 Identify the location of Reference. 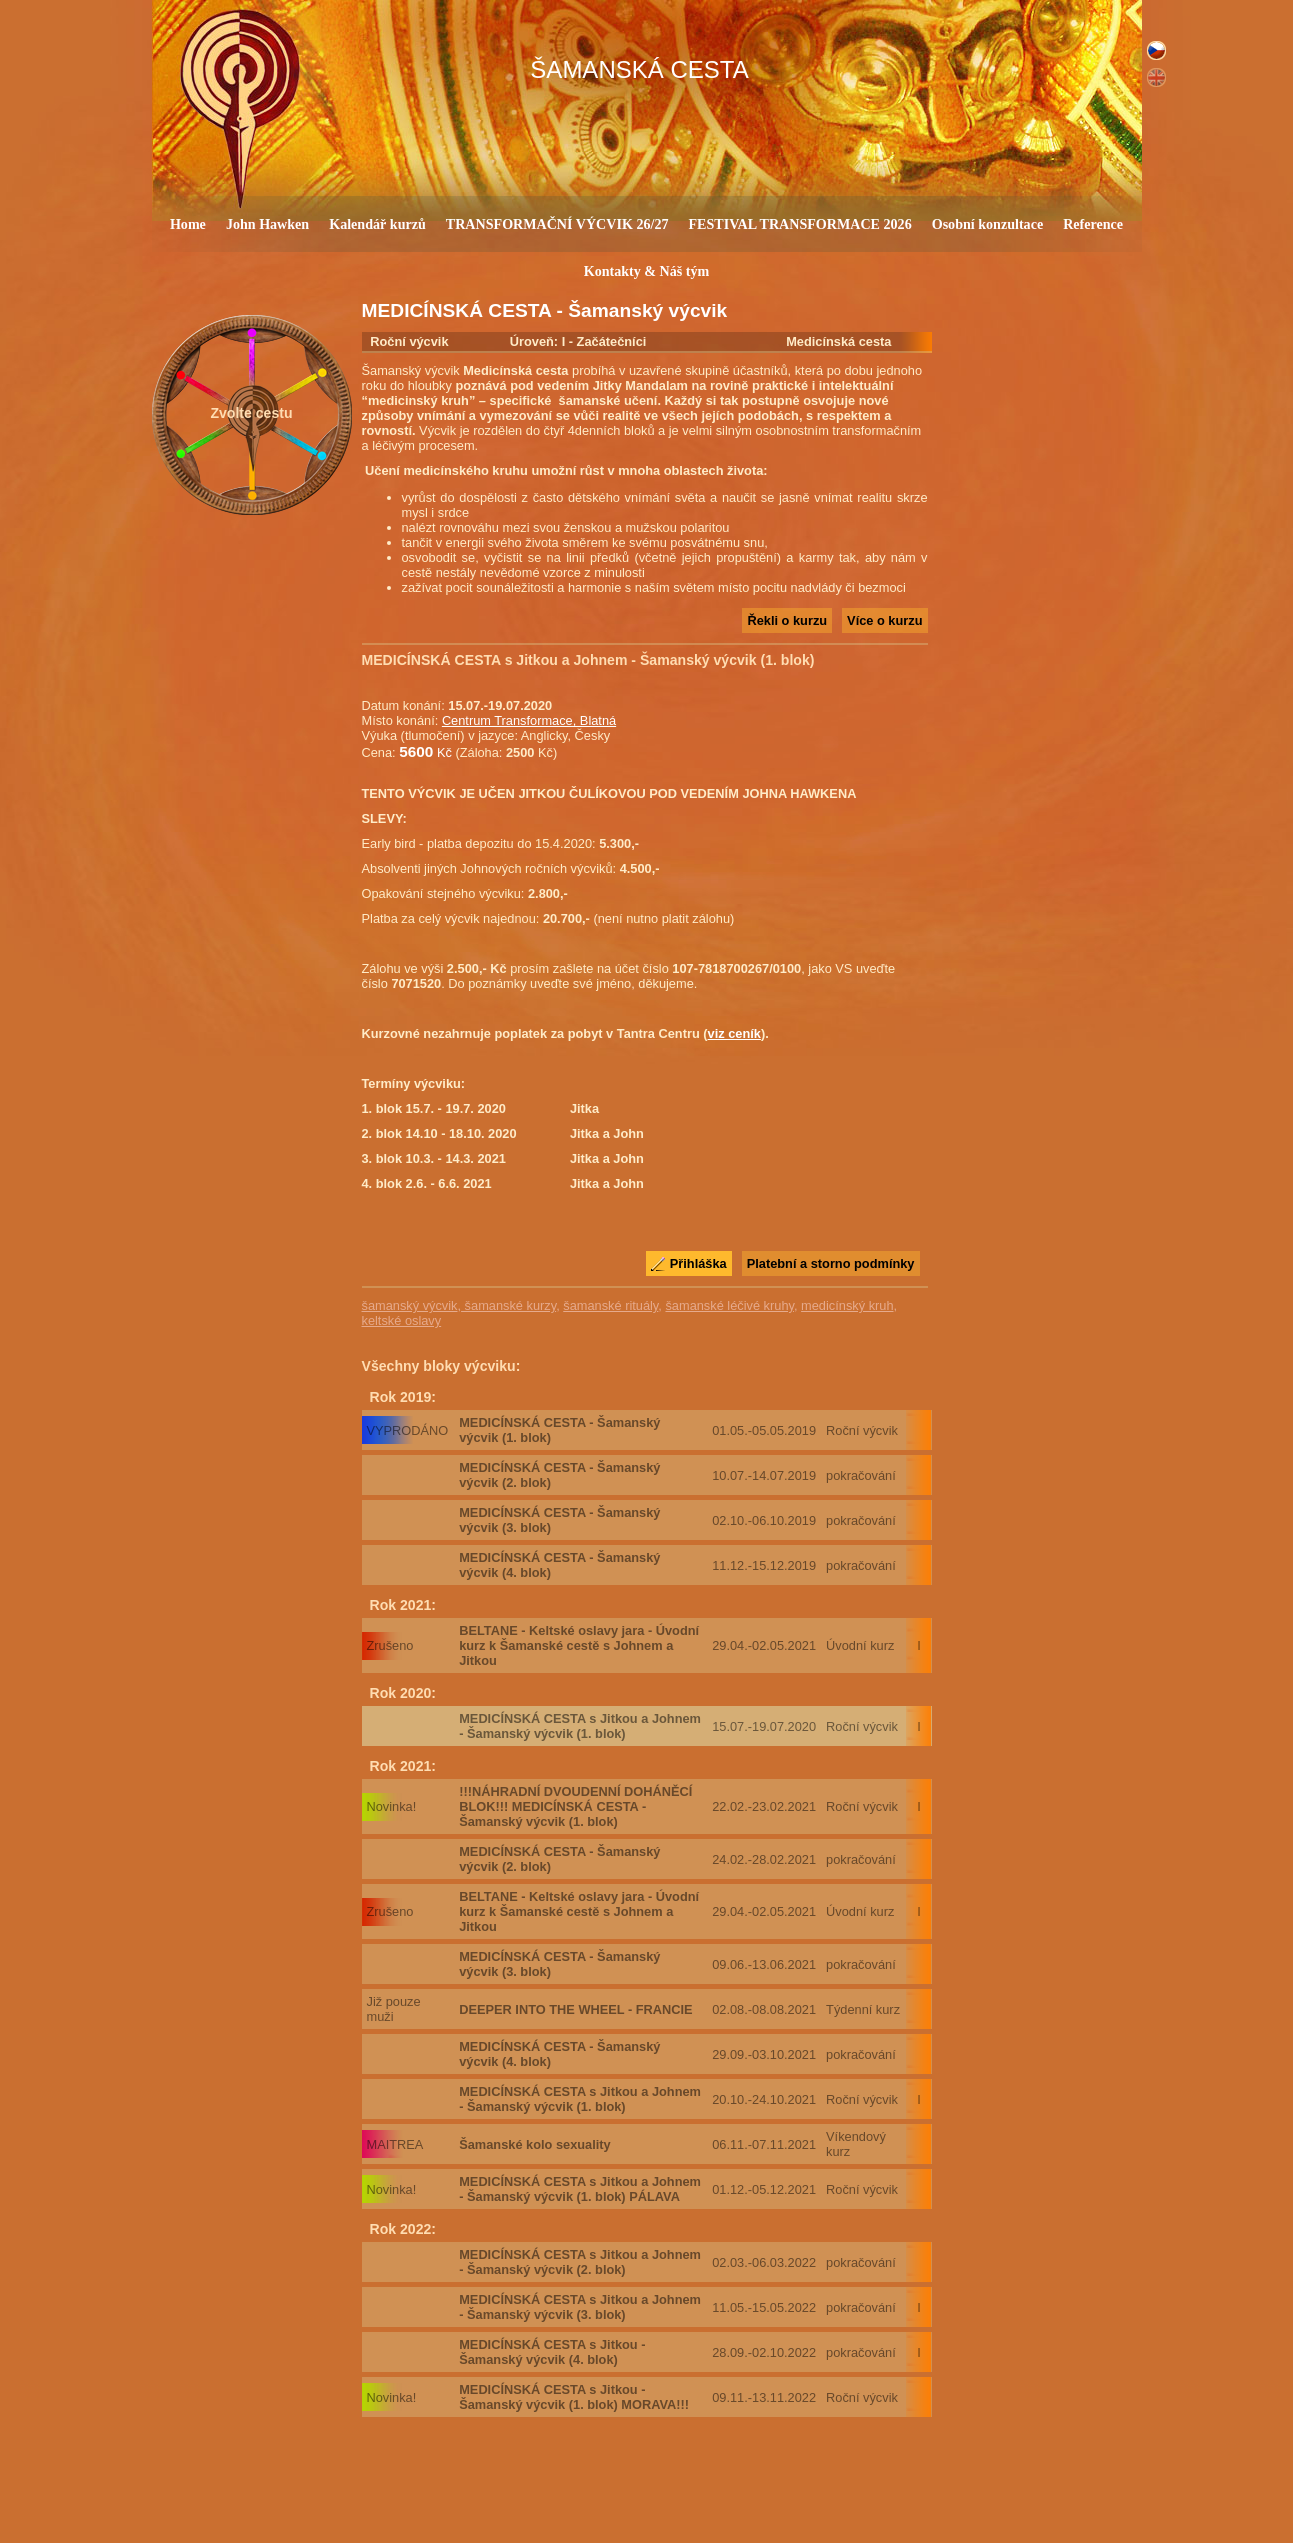
(1093, 224).